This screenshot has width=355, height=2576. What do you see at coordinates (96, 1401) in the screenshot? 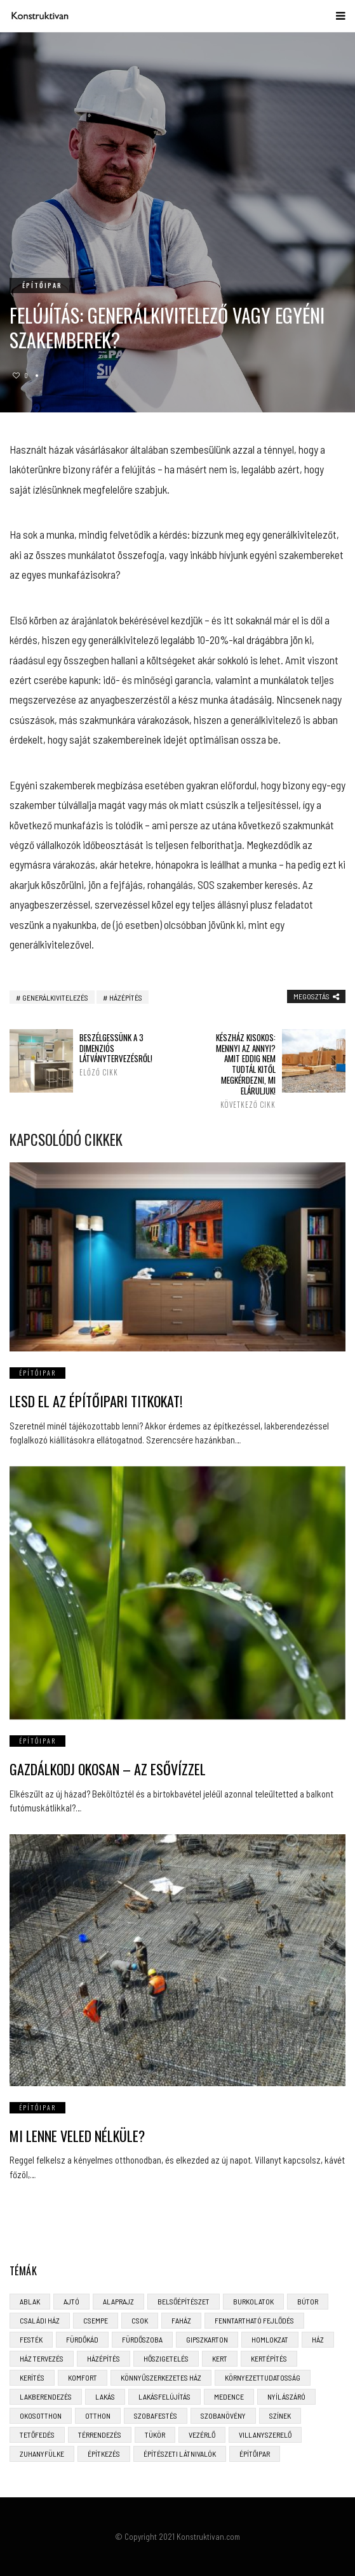
I see `Lesd el az építőipari titkokat!` at bounding box center [96, 1401].